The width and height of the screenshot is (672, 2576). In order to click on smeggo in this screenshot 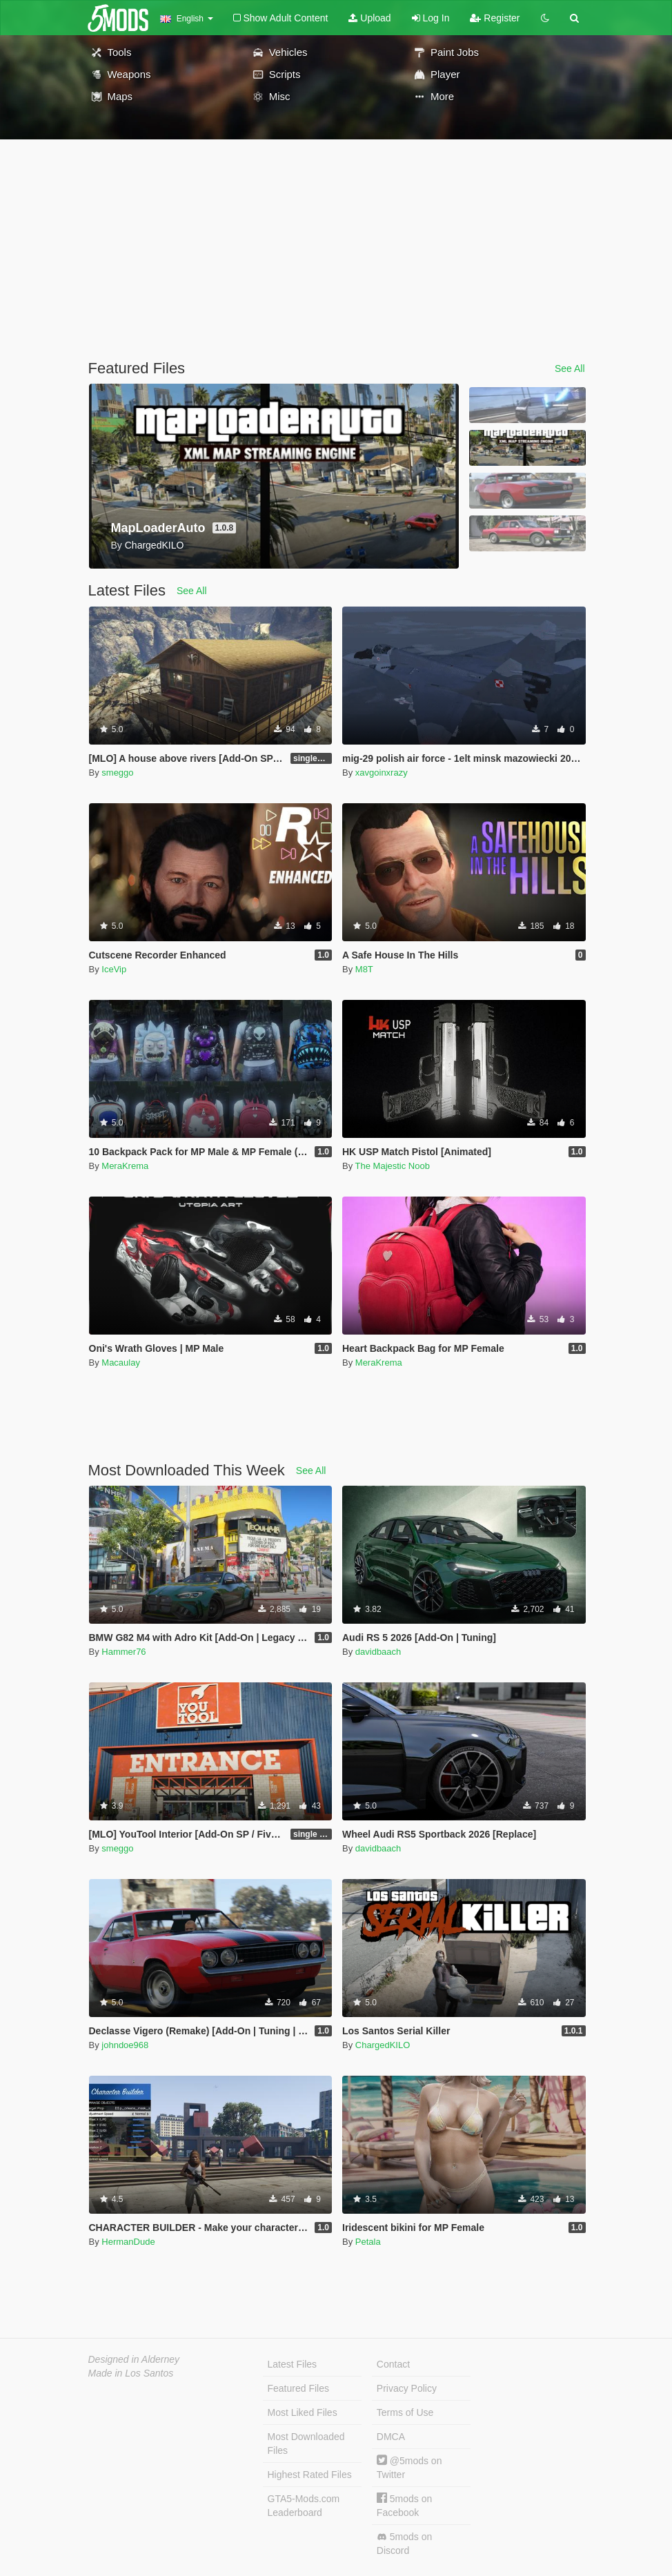, I will do `click(117, 772)`.